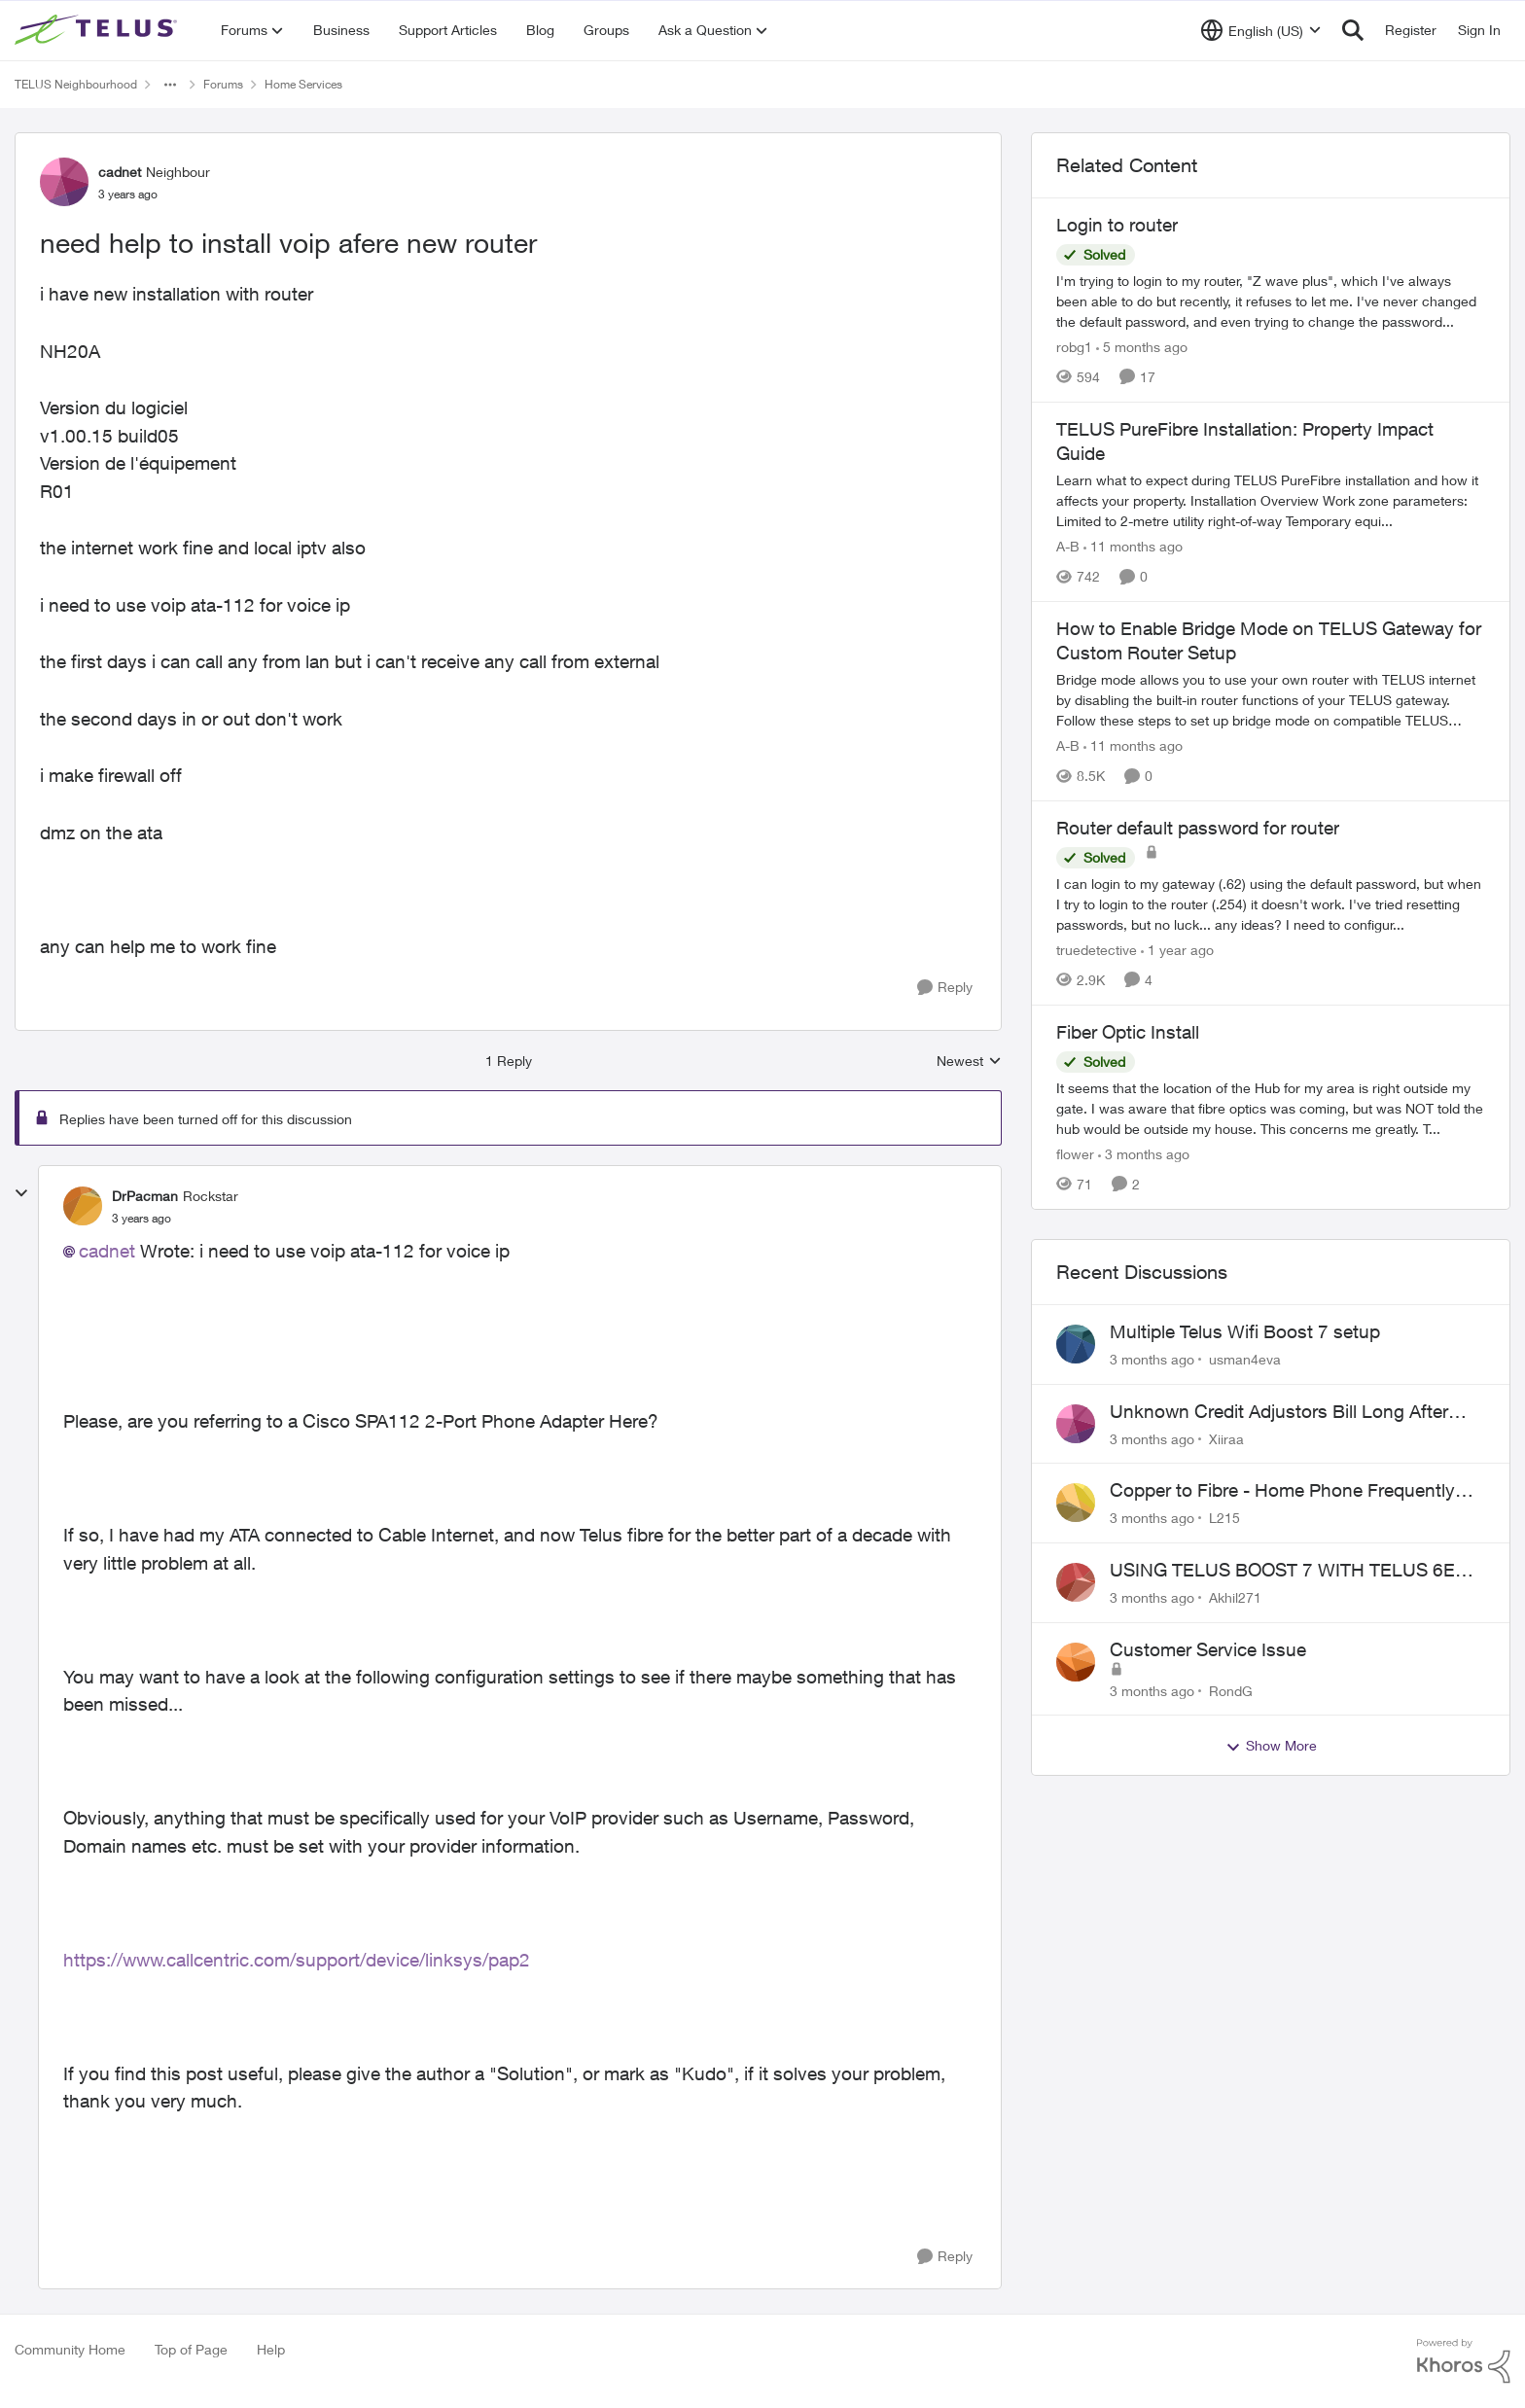 The image size is (1525, 2408). I want to click on flower [View Profile: flower, Rank: Neighbour], so click(1075, 1154).